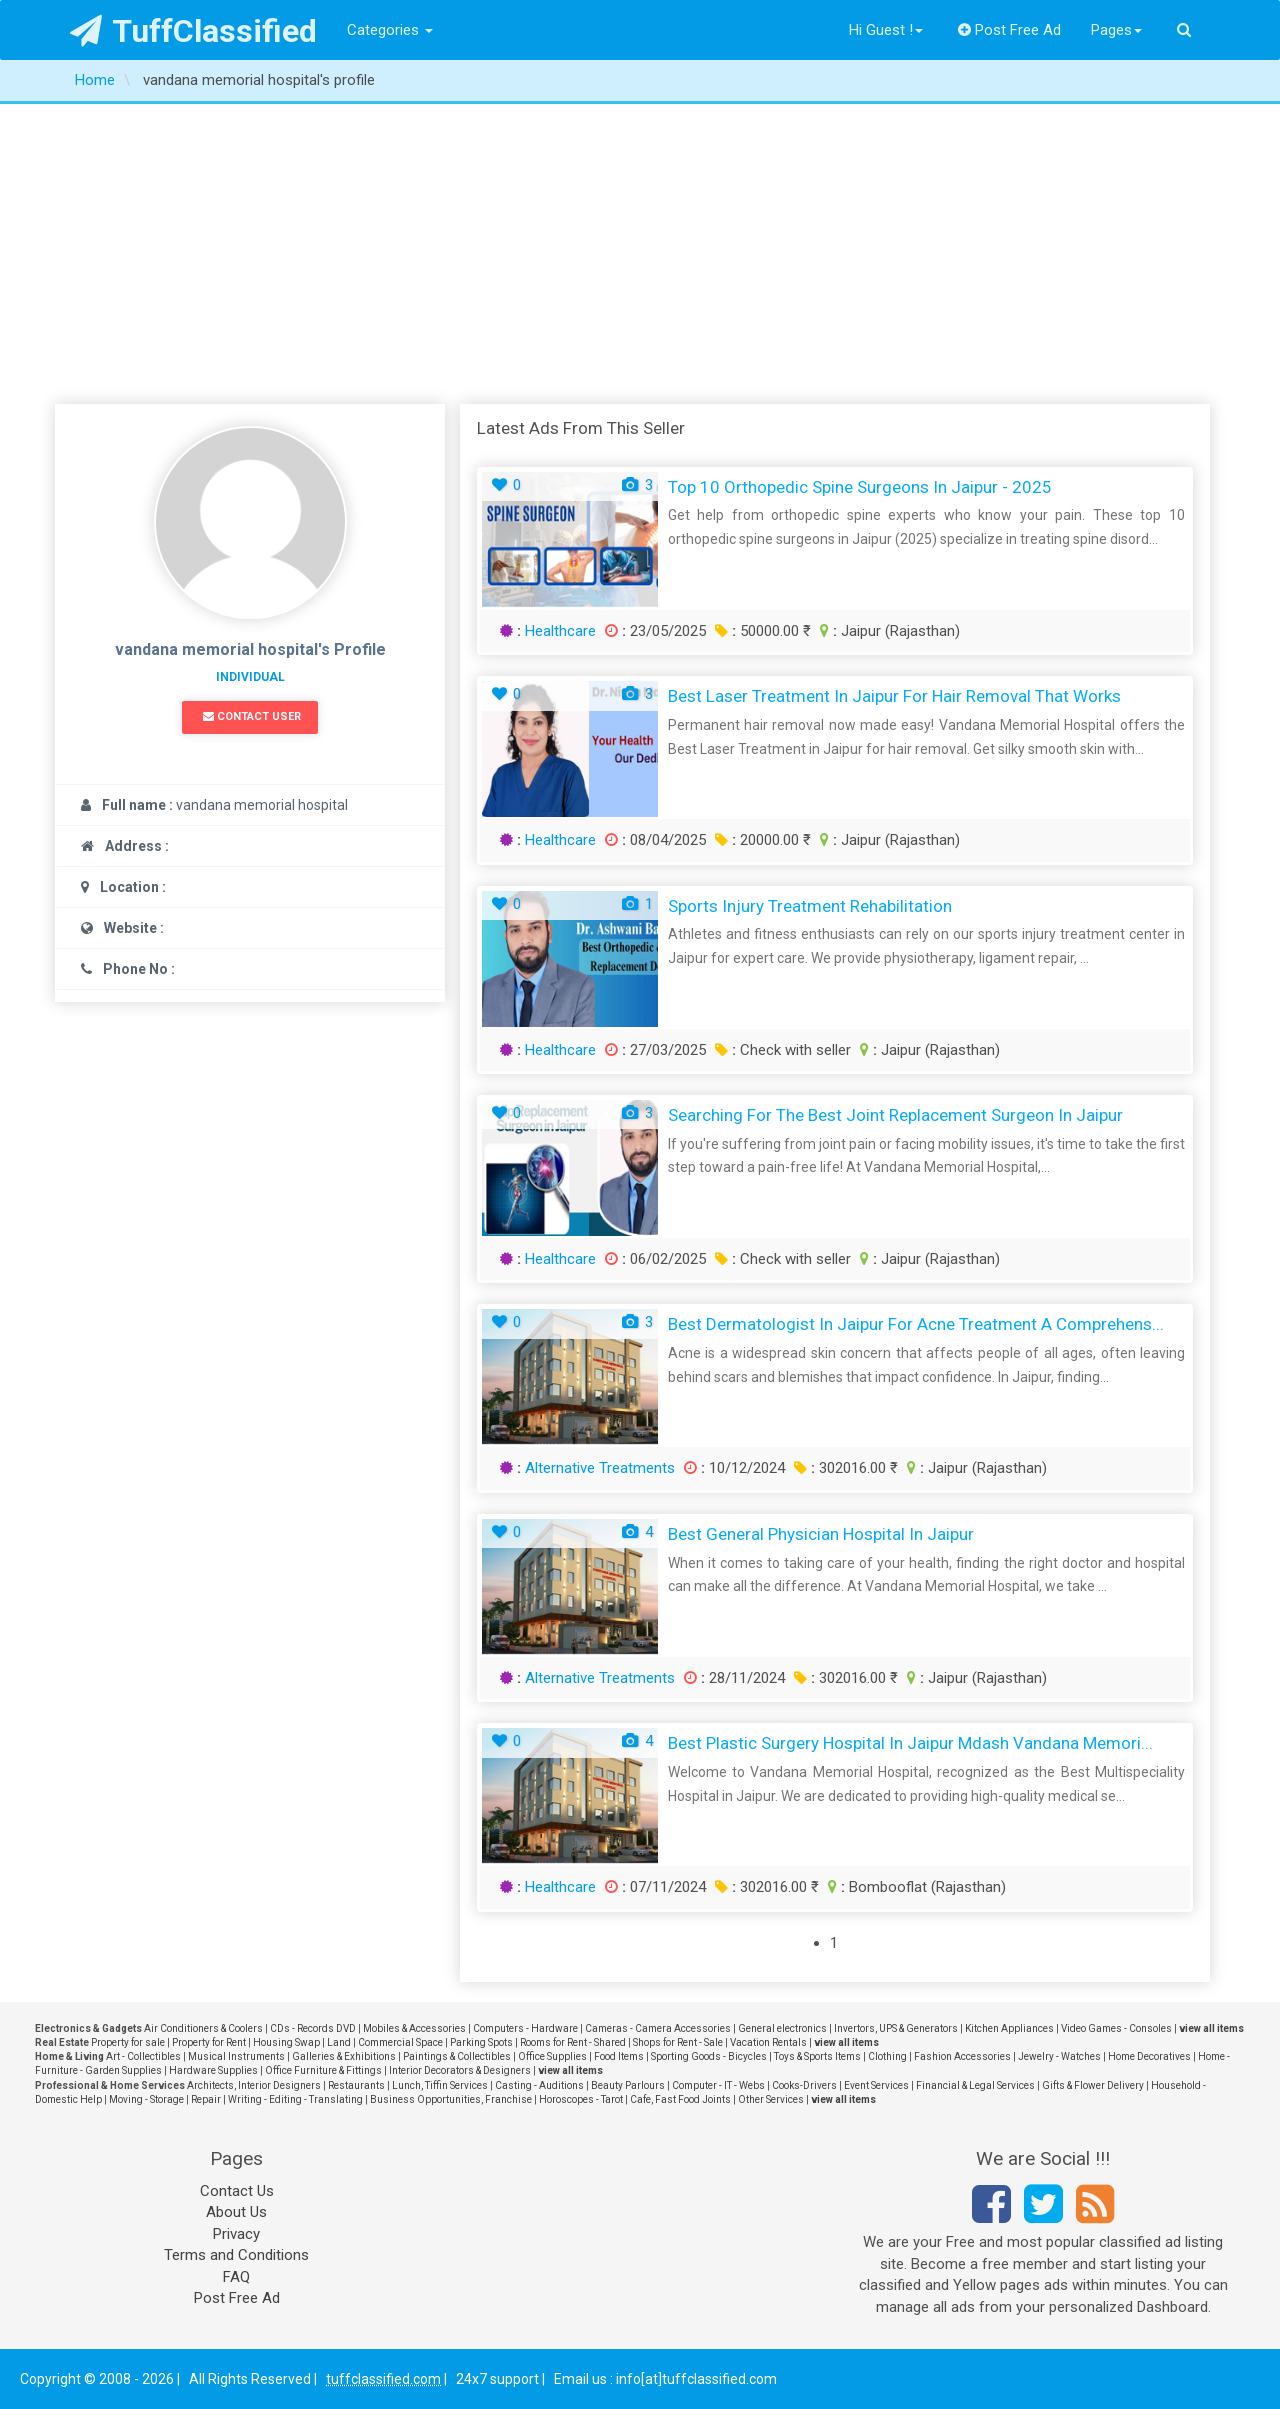 Image resolution: width=1280 pixels, height=2409 pixels. What do you see at coordinates (895, 1115) in the screenshot?
I see `Searching for the Best Joint Replacement Surgeon in Jaipur` at bounding box center [895, 1115].